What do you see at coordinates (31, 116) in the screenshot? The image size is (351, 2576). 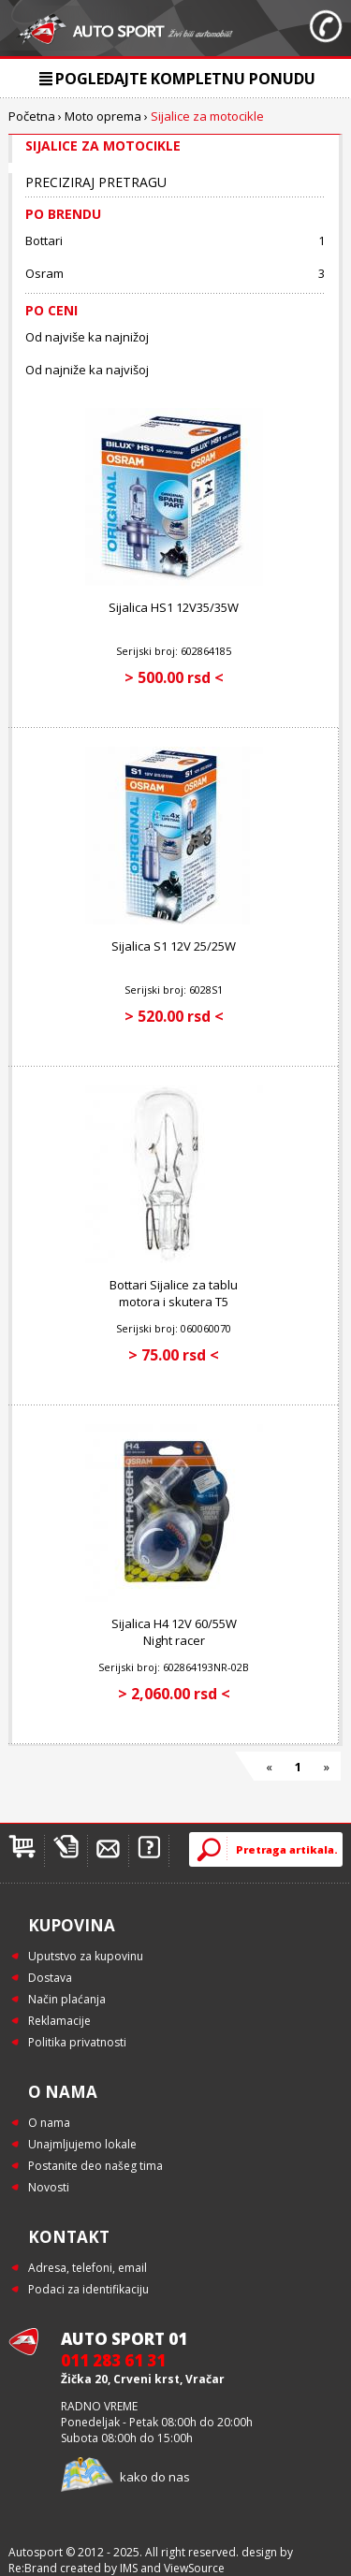 I see `Početna` at bounding box center [31, 116].